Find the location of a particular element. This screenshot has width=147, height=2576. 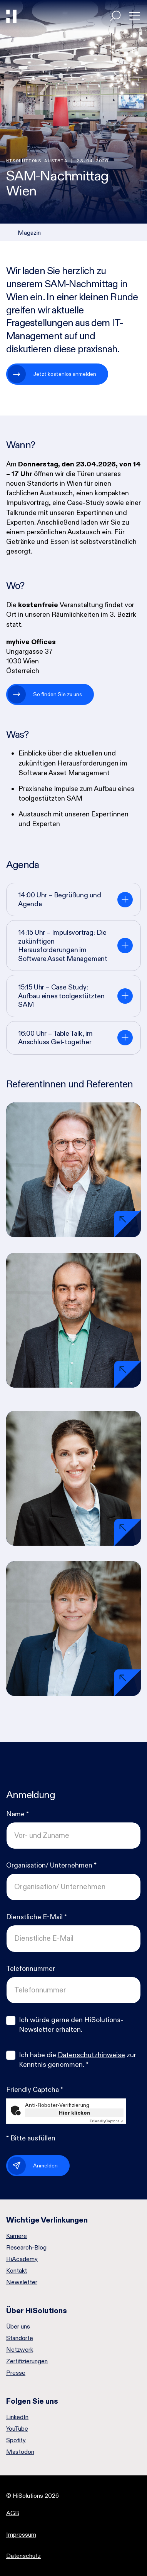

Zertifizierungen is located at coordinates (27, 2361).